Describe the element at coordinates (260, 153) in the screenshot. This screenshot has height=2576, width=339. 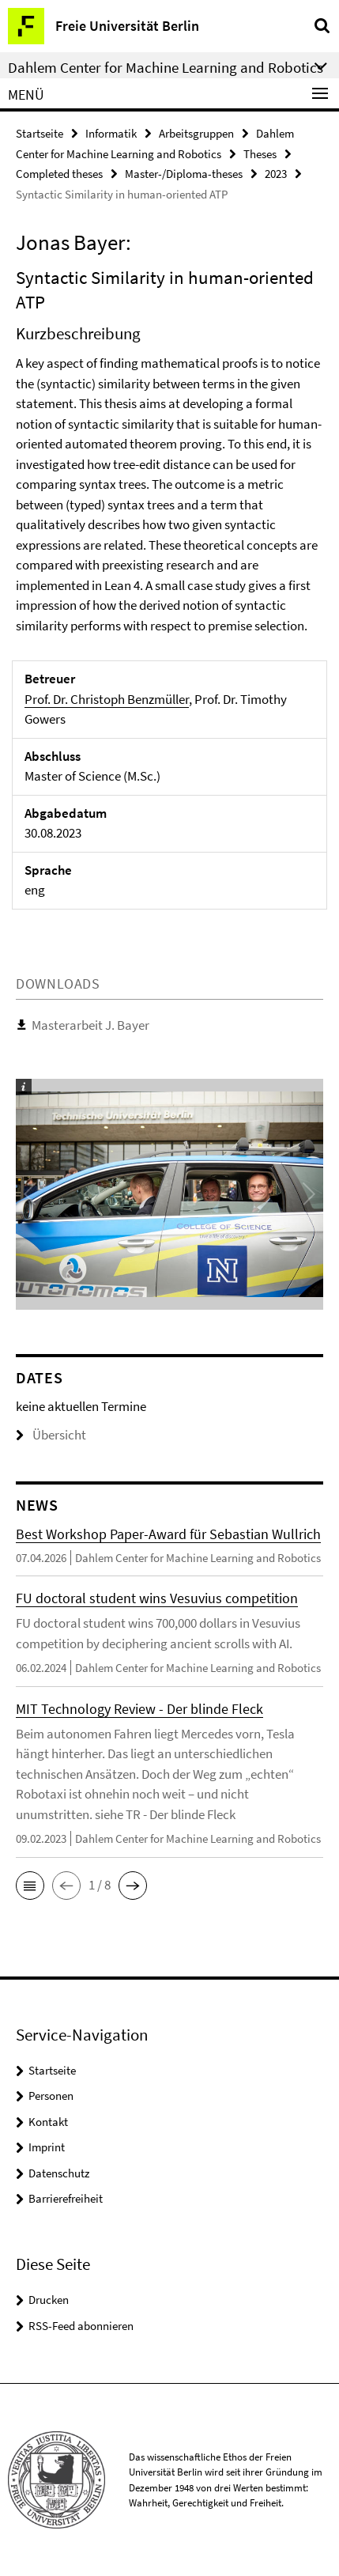
I see `Theses` at that location.